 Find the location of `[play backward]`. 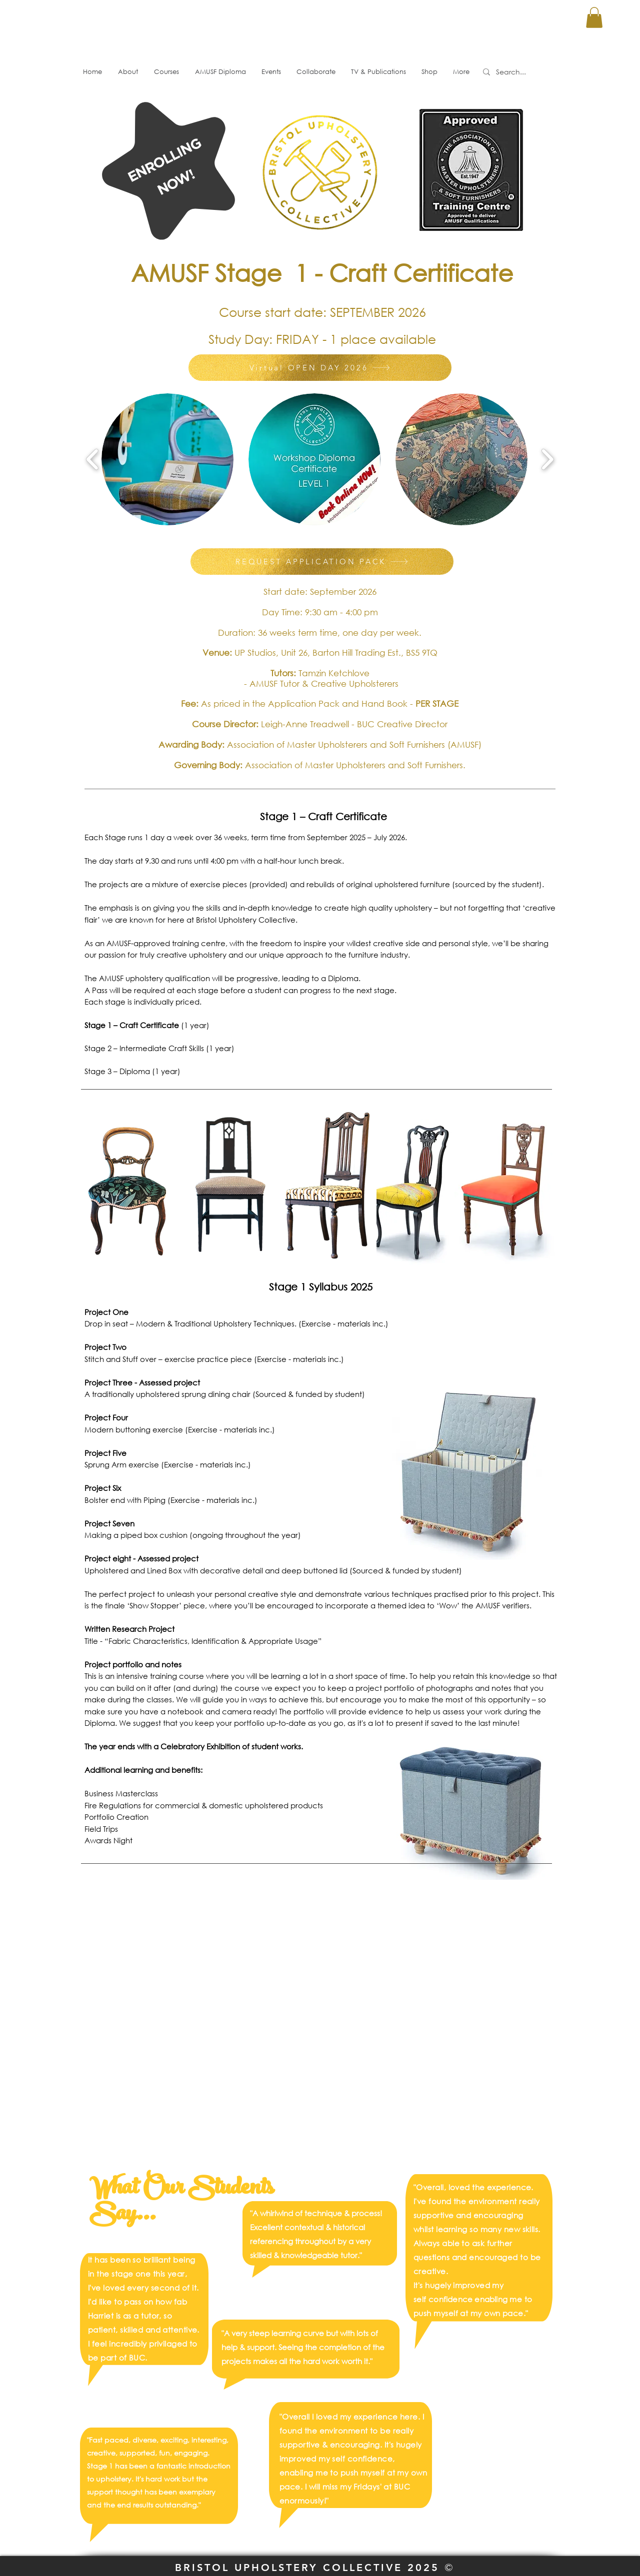

[play backward] is located at coordinates (93, 459).